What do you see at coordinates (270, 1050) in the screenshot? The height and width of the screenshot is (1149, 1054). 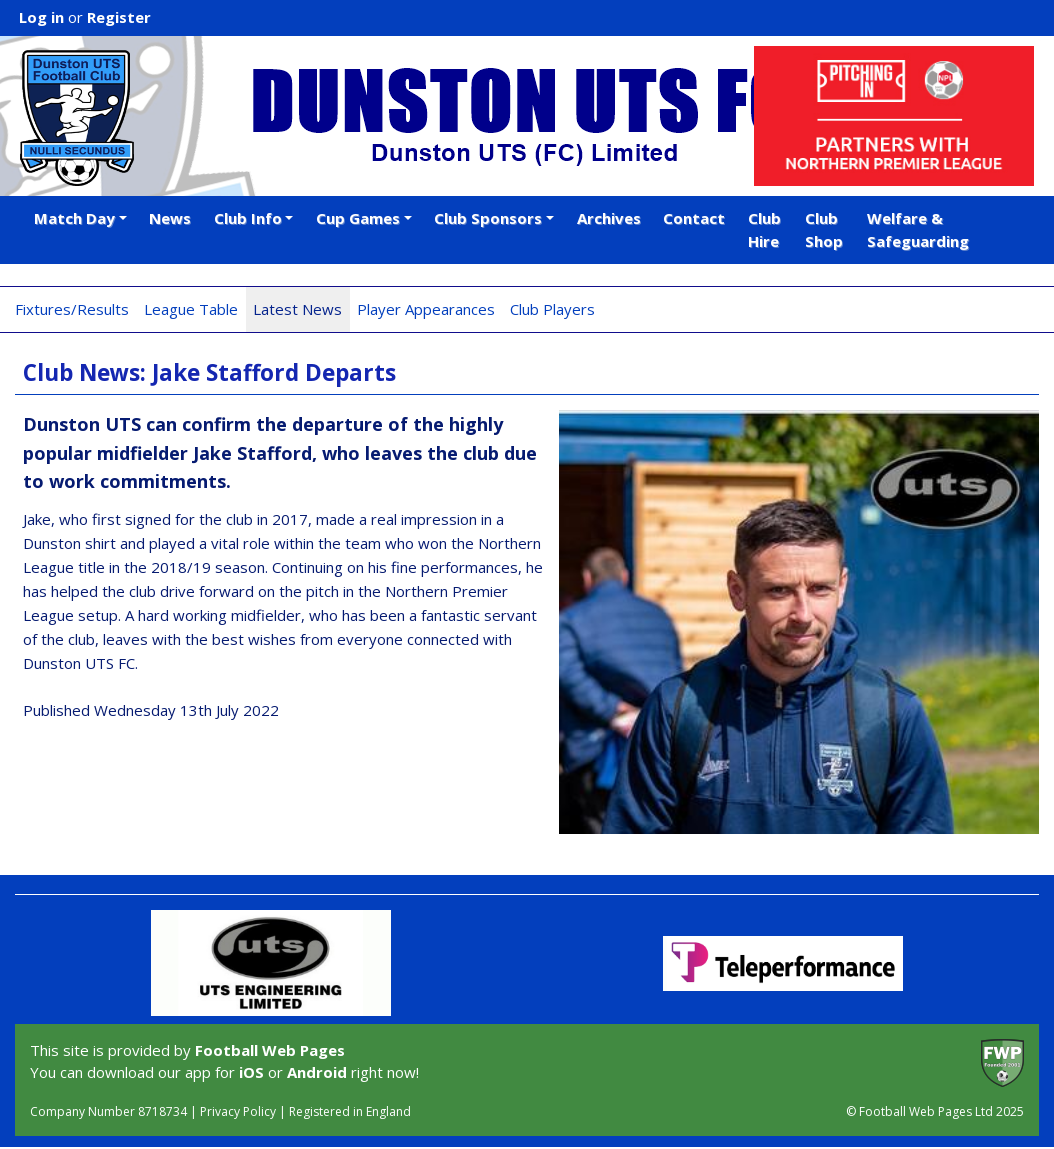 I see `Football Web Pages` at bounding box center [270, 1050].